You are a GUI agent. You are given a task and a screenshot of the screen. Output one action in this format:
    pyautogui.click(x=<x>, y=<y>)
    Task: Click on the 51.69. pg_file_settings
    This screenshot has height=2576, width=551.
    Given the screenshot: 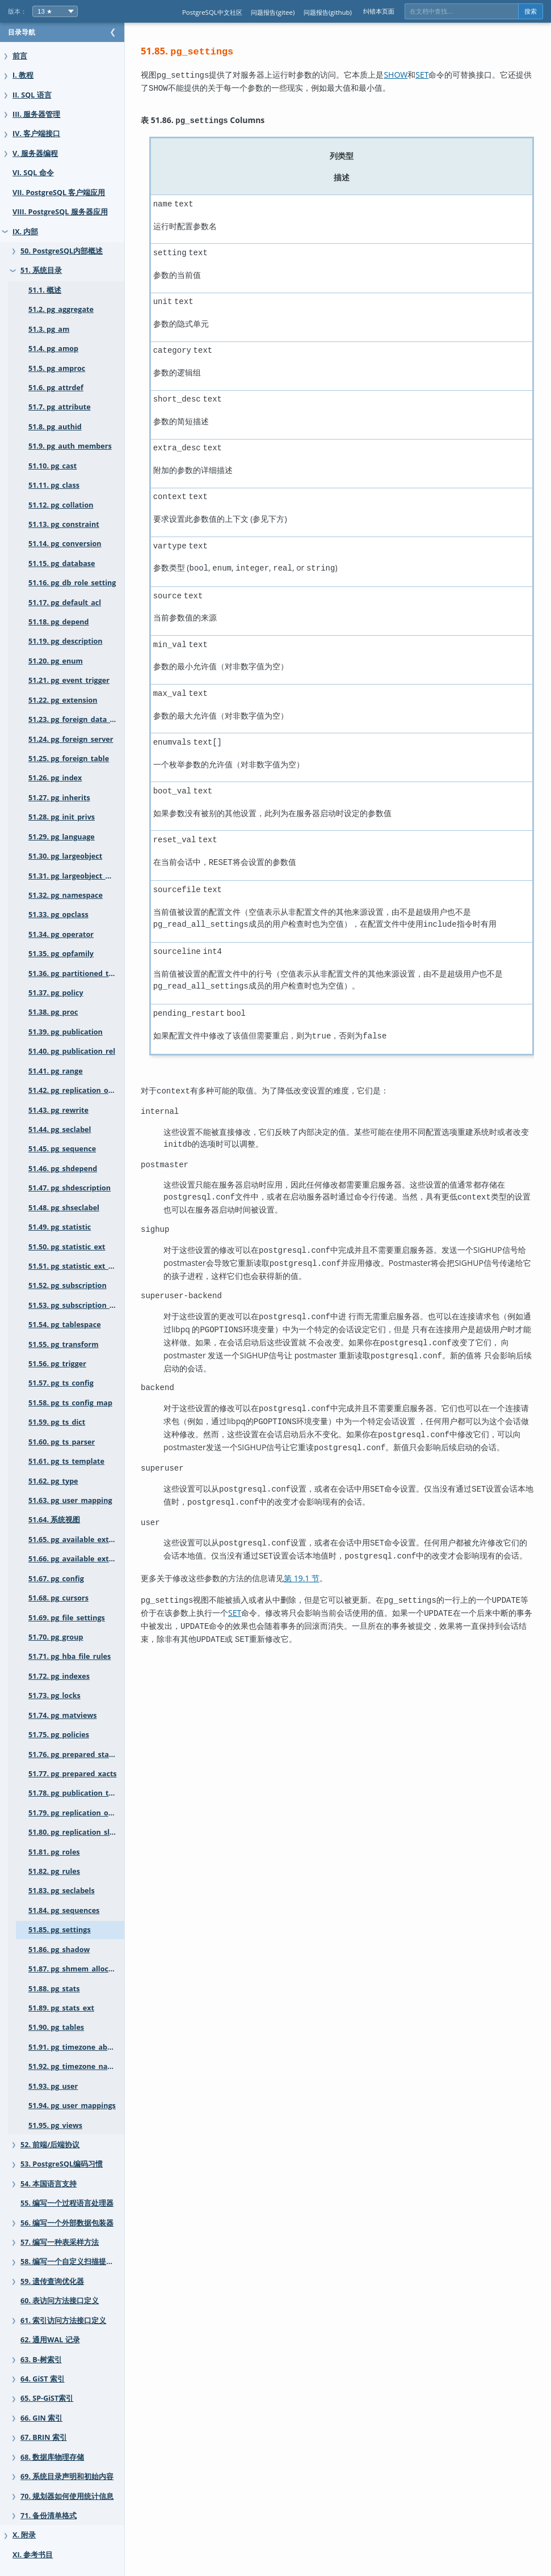 What is the action you would take?
    pyautogui.click(x=66, y=1618)
    